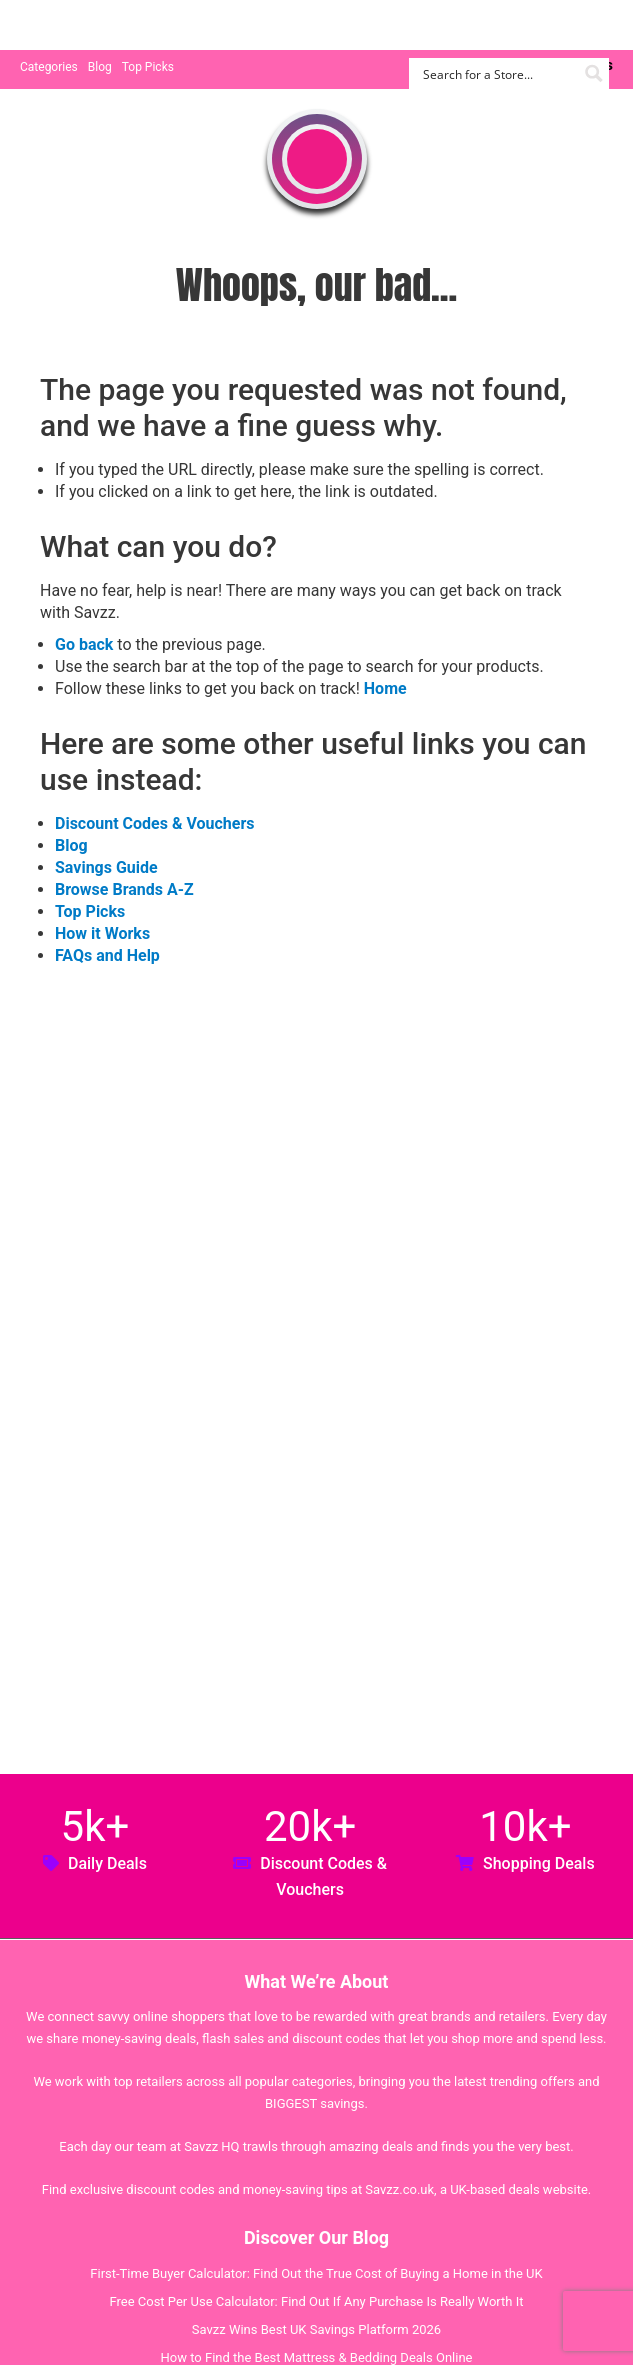  What do you see at coordinates (84, 644) in the screenshot?
I see `Go back` at bounding box center [84, 644].